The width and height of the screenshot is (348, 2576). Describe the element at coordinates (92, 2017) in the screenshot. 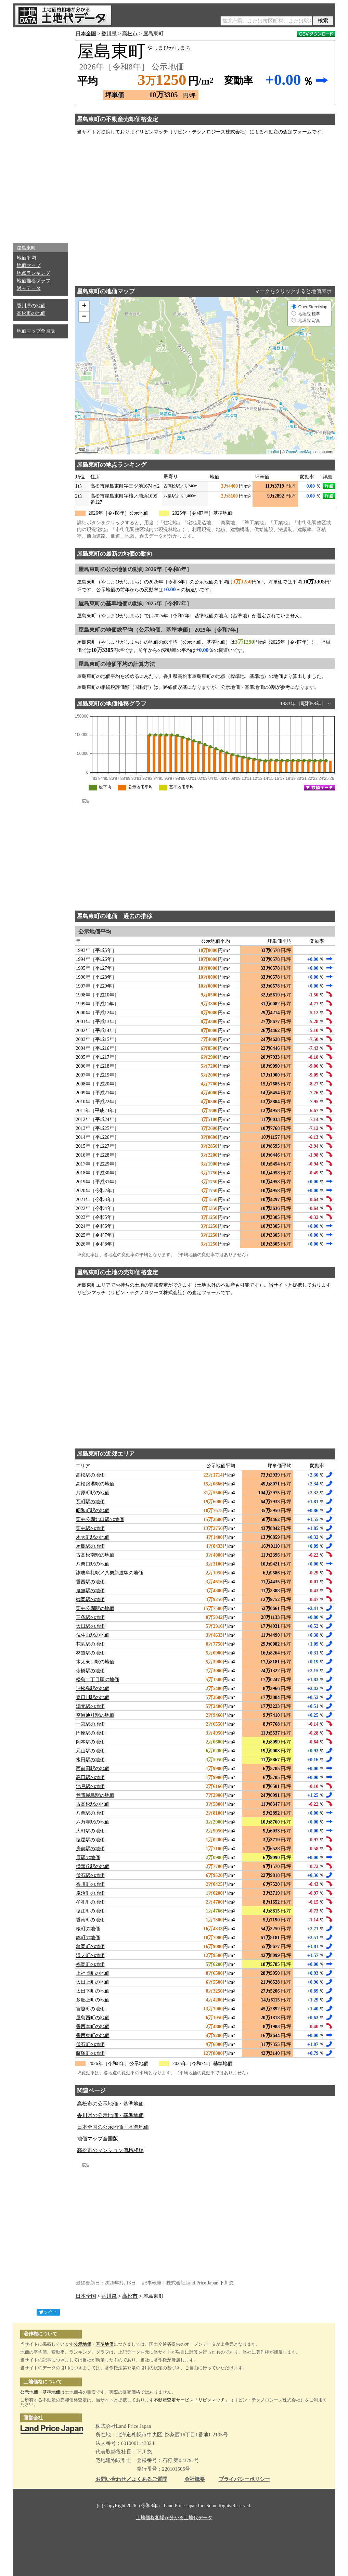

I see `屋島西町の地価` at that location.